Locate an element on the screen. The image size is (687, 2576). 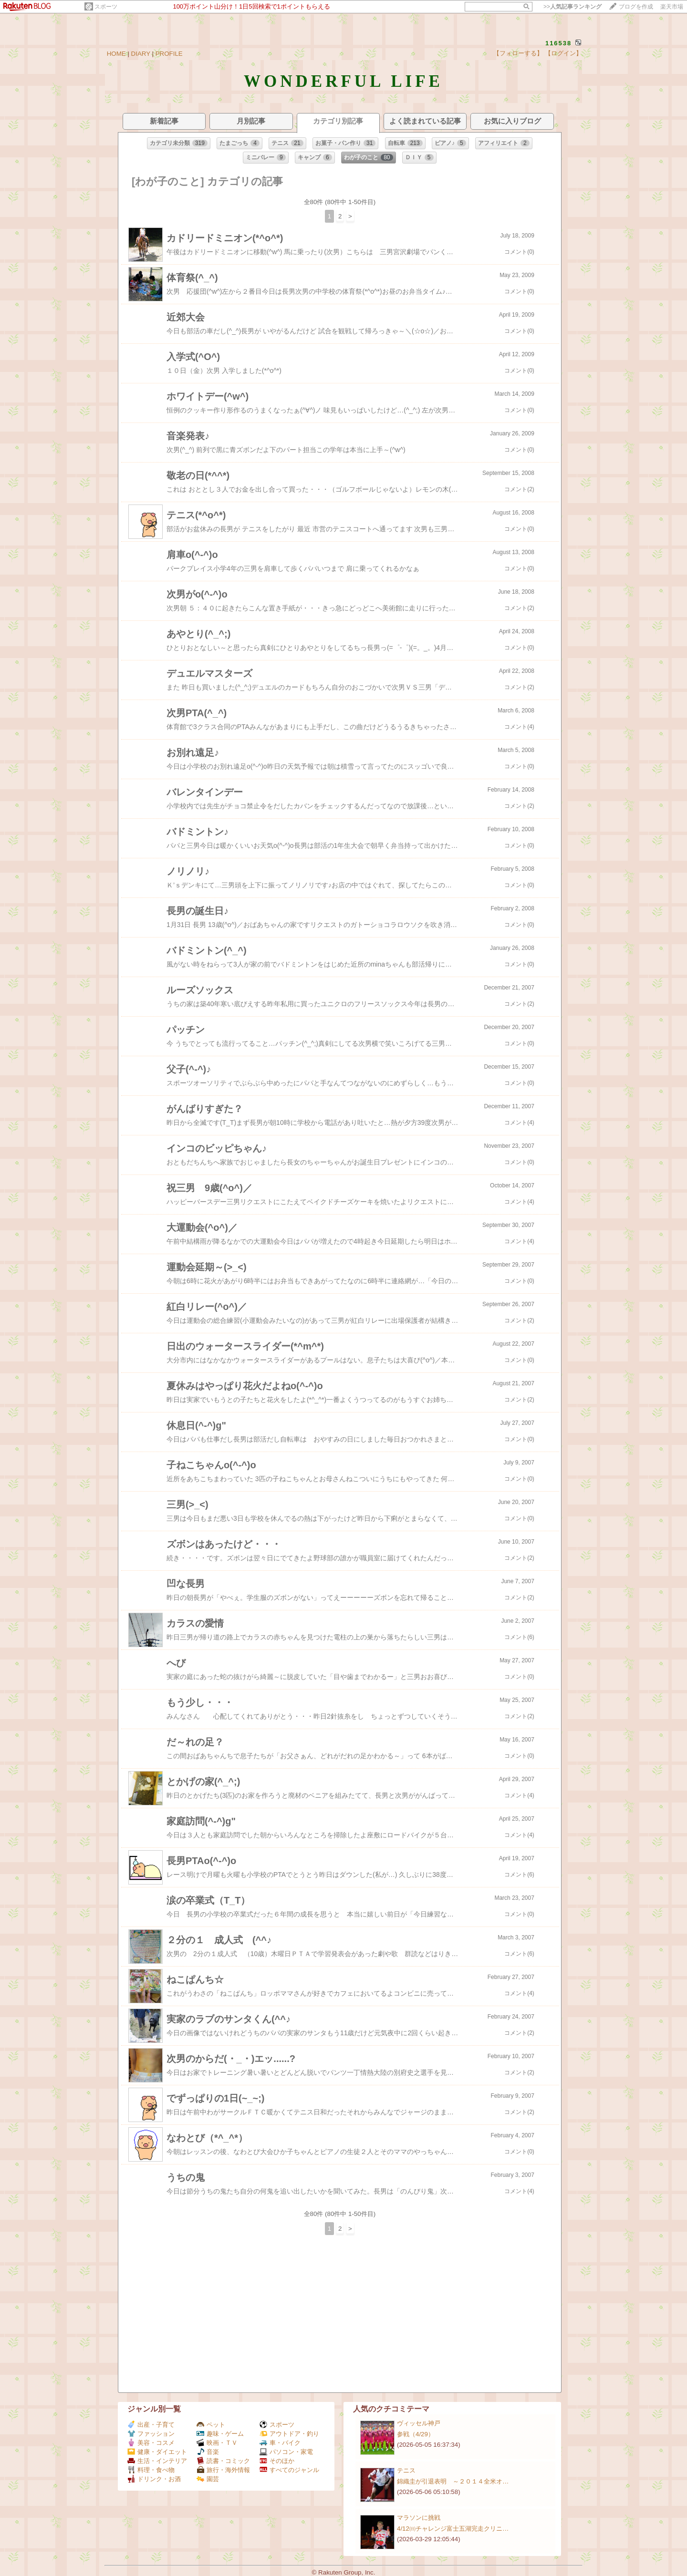
PROFILE is located at coordinates (169, 53).